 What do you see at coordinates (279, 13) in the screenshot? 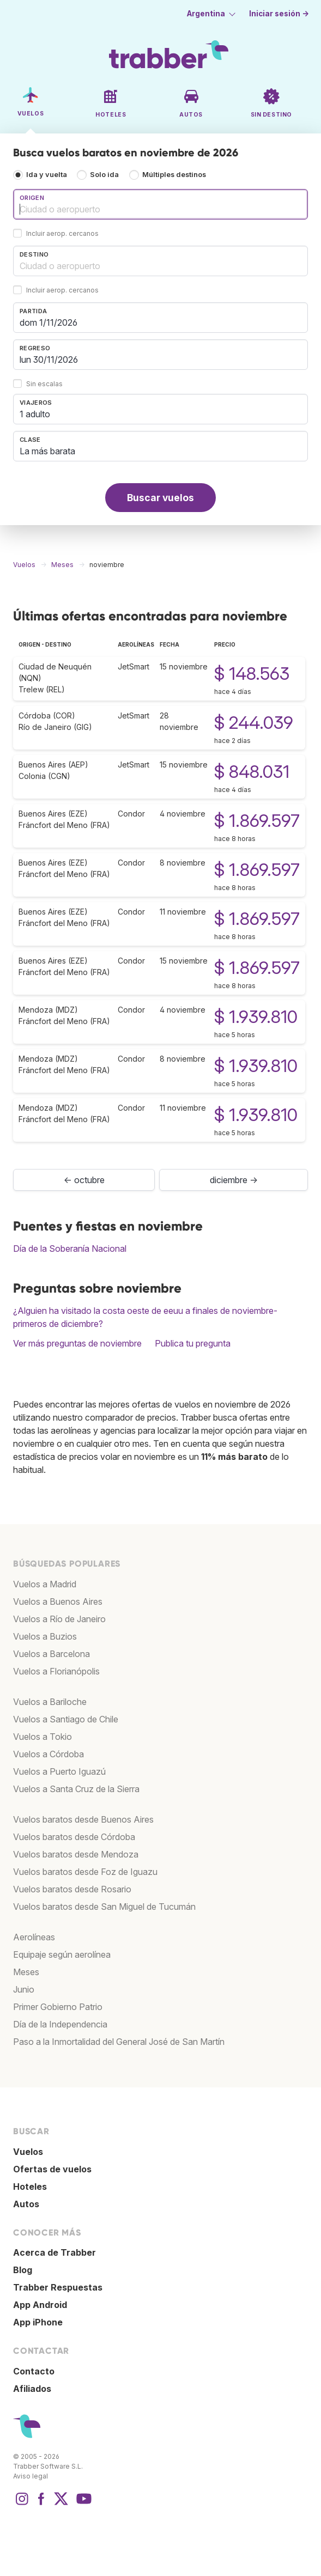
I see `Iniciar sesión →` at bounding box center [279, 13].